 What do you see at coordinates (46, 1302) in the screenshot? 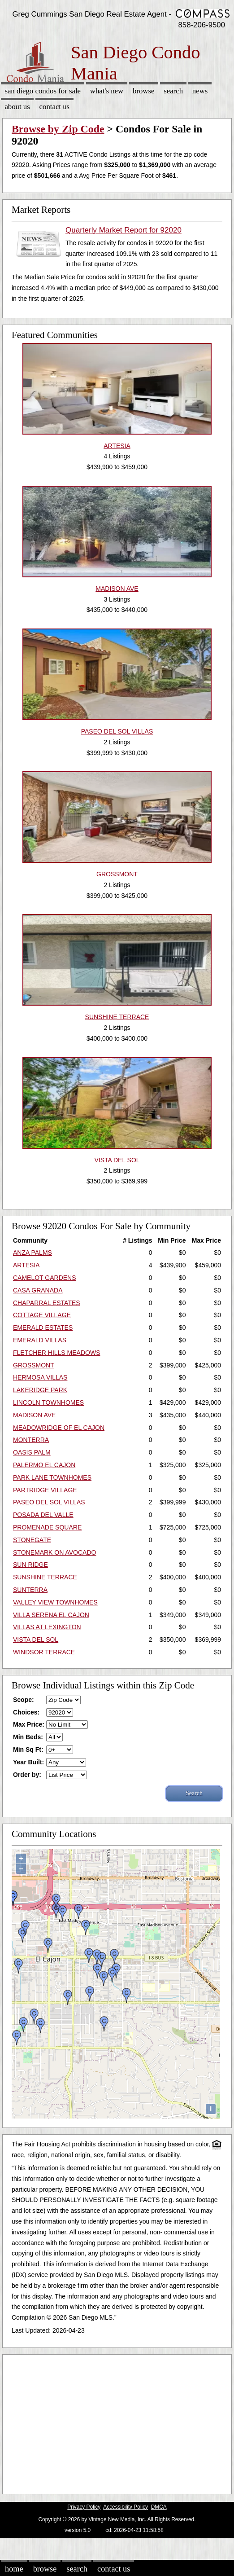
I see `CHAPARRAL ESTATES` at bounding box center [46, 1302].